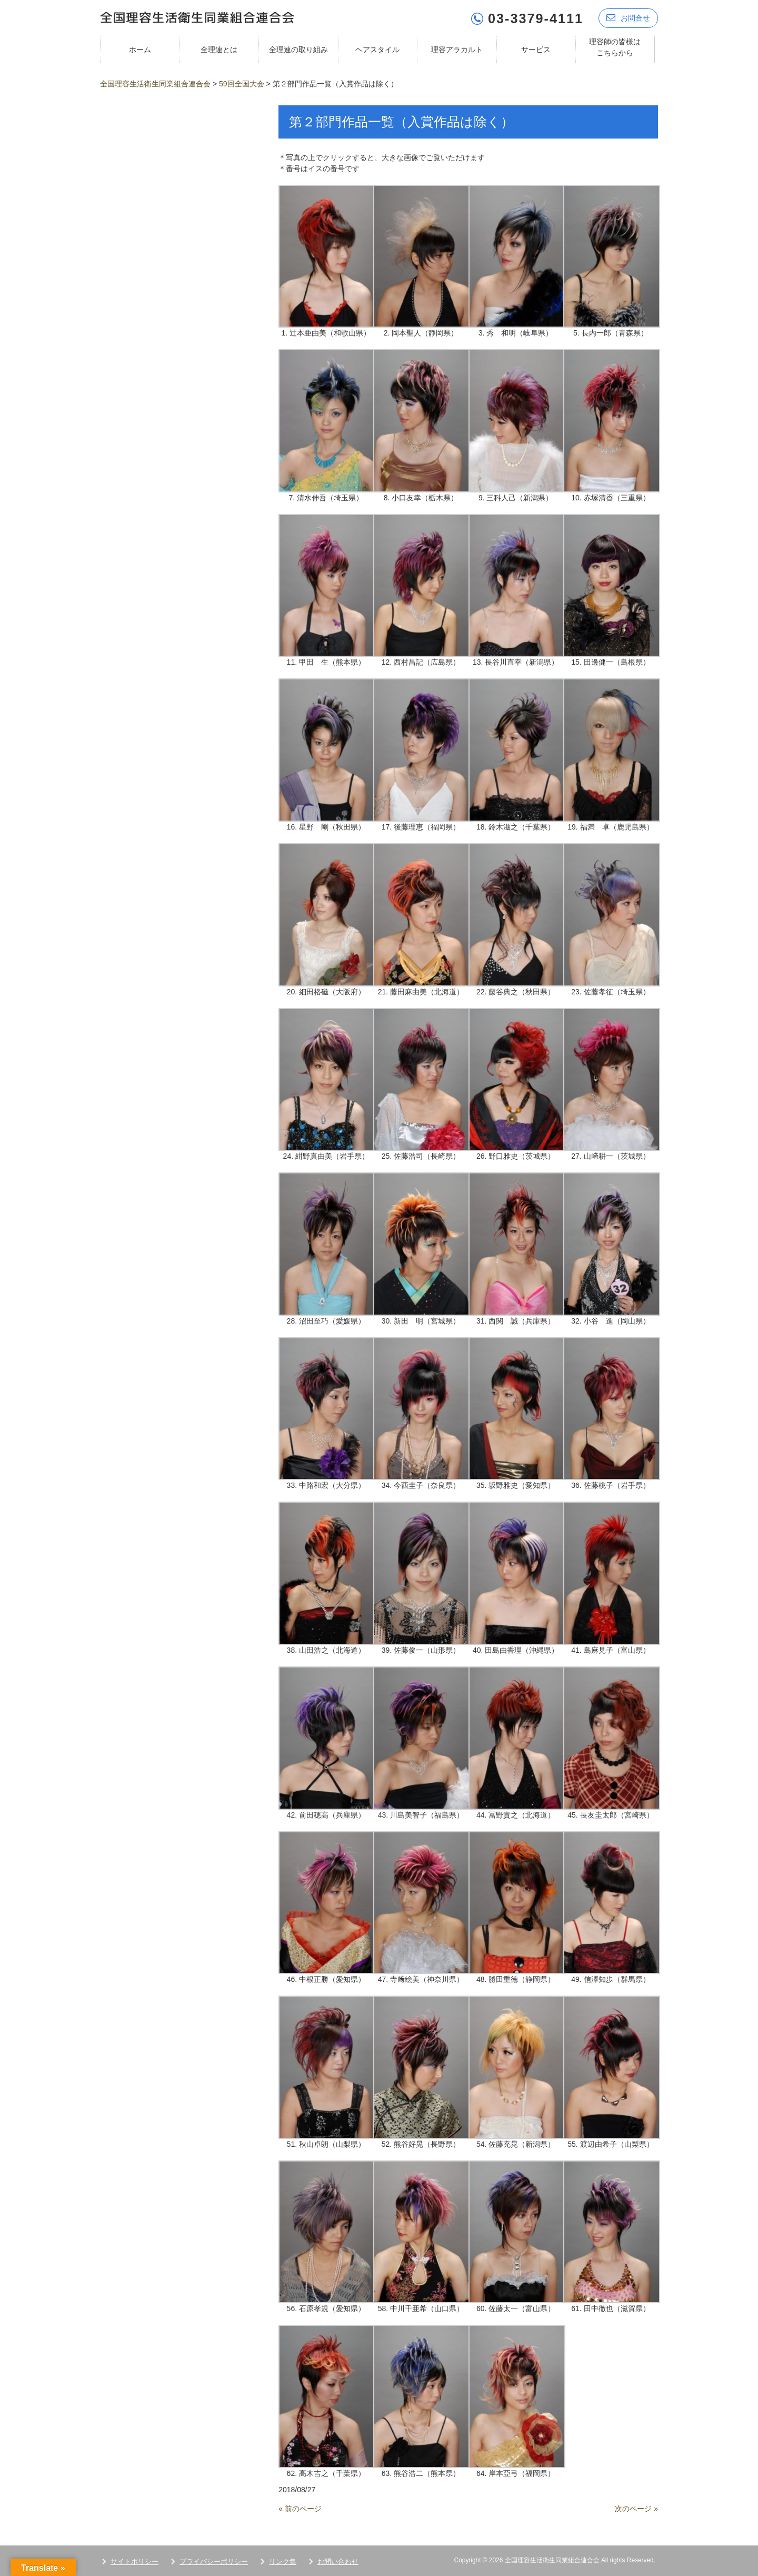 The image size is (758, 2576). I want to click on プライバシーポリシー, so click(213, 2561).